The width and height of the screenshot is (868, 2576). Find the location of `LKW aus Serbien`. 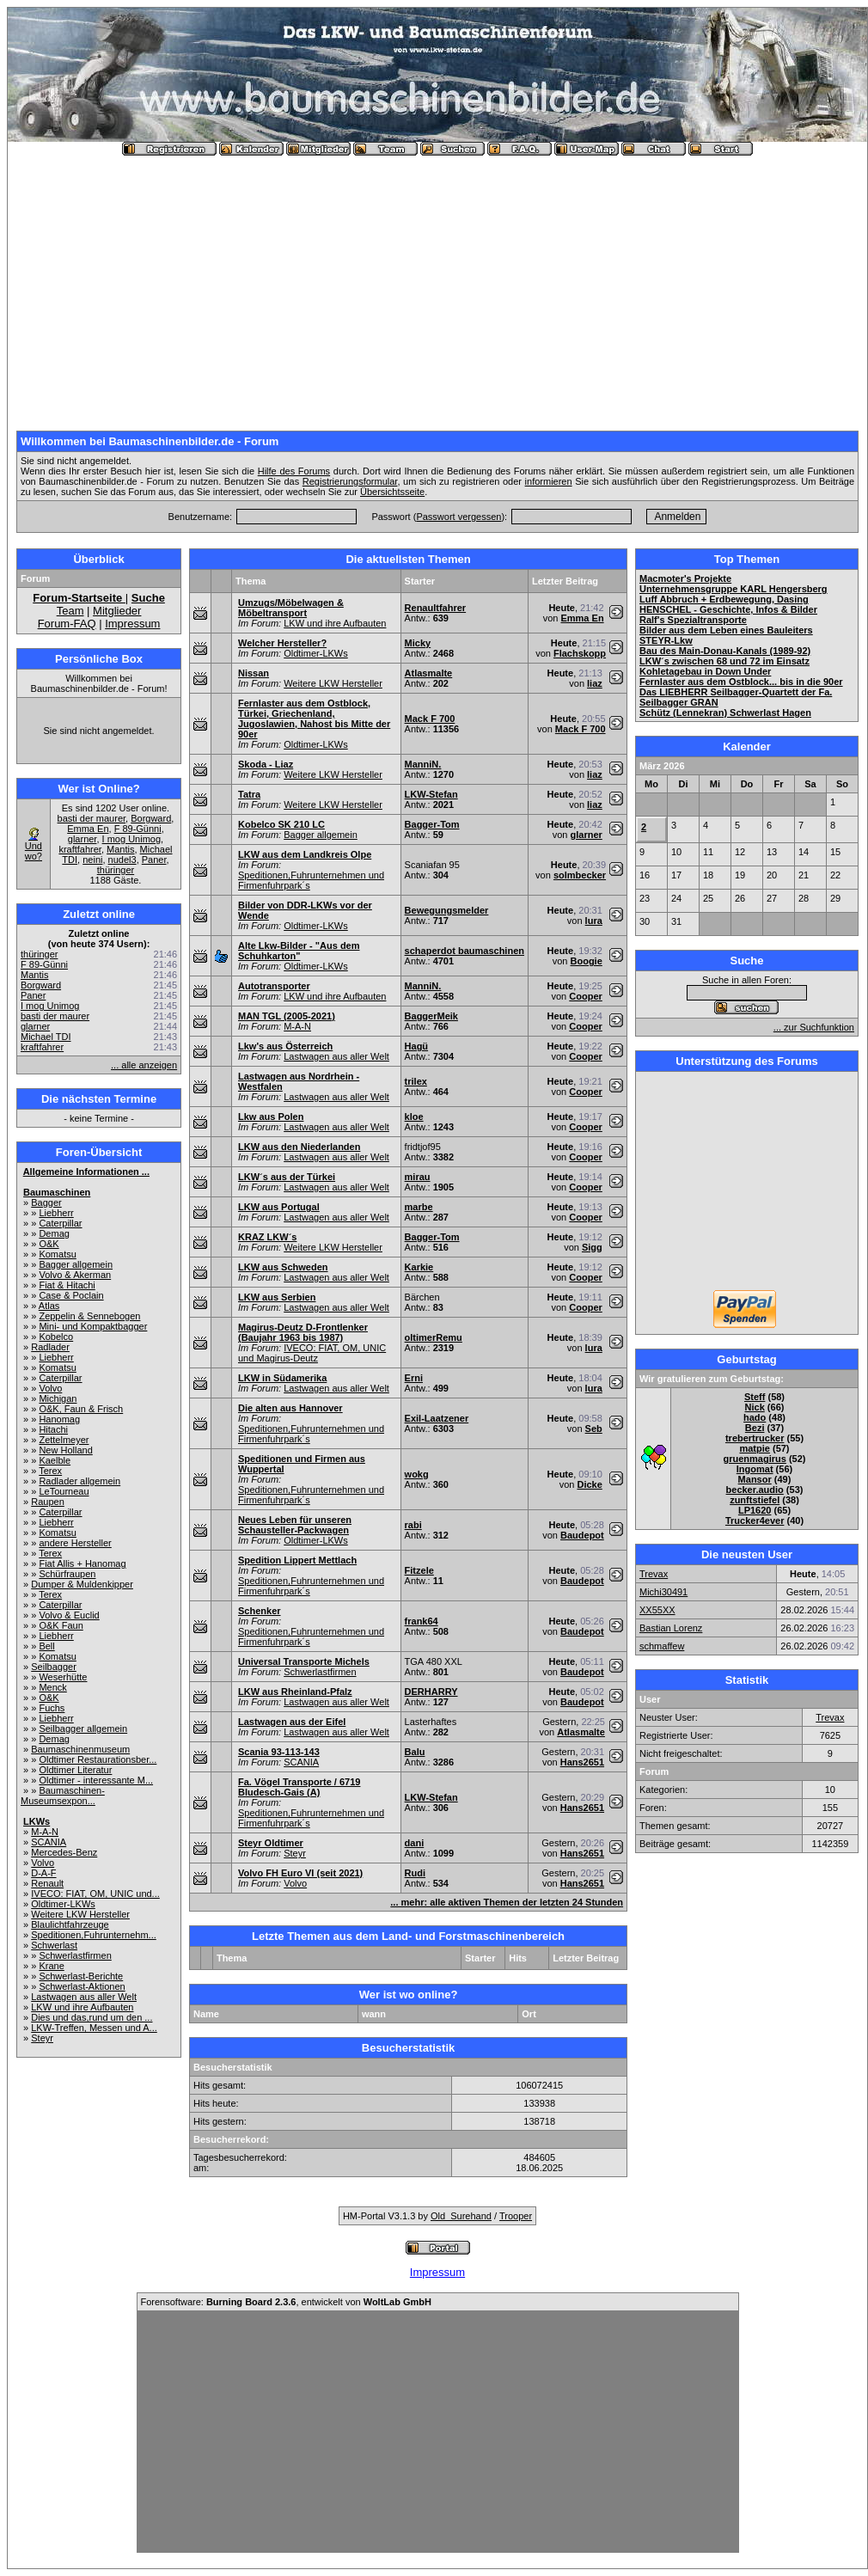

LKW aus Serbien is located at coordinates (276, 1297).